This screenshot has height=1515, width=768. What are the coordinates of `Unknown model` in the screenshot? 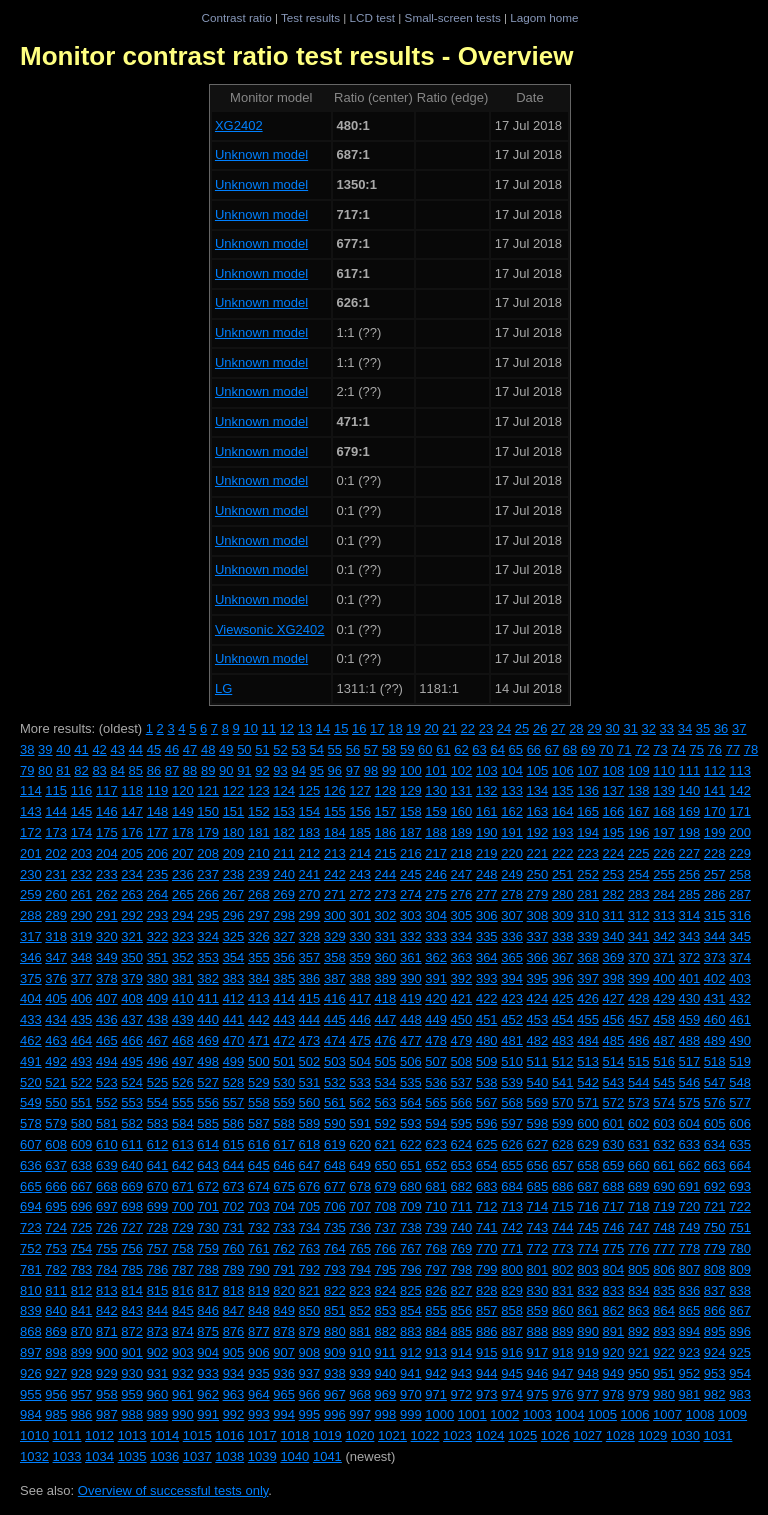 It's located at (261, 154).